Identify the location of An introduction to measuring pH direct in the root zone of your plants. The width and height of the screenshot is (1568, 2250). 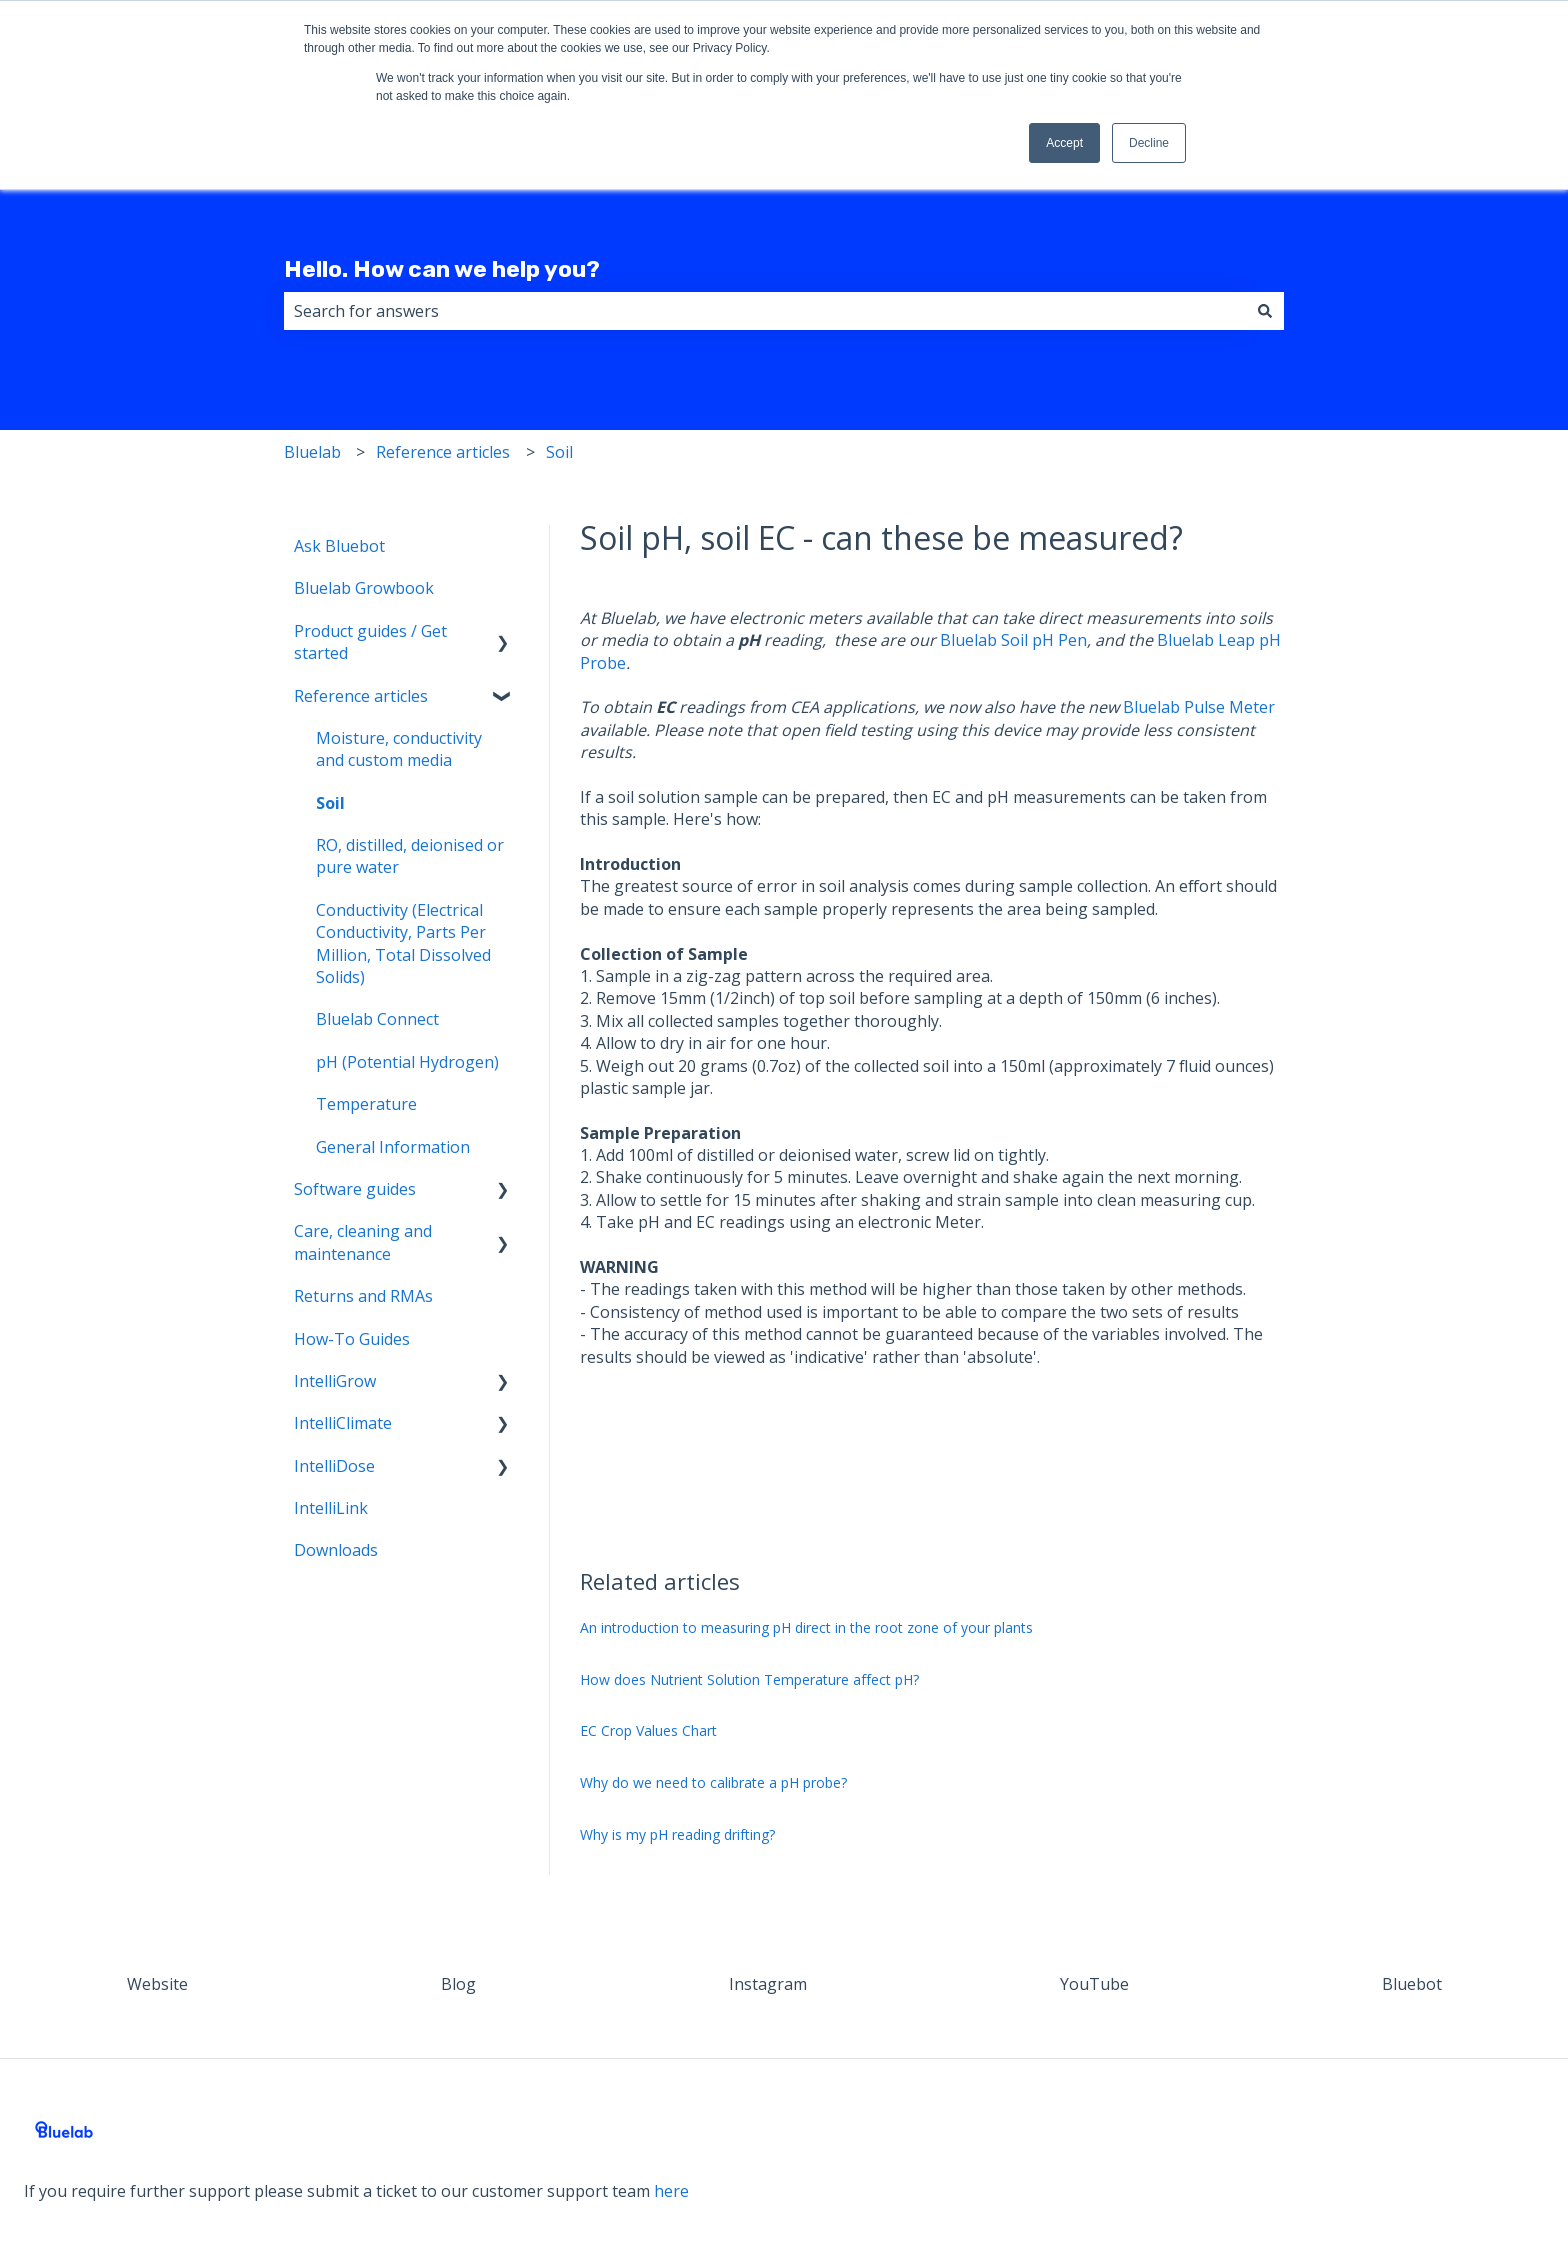
(806, 1627).